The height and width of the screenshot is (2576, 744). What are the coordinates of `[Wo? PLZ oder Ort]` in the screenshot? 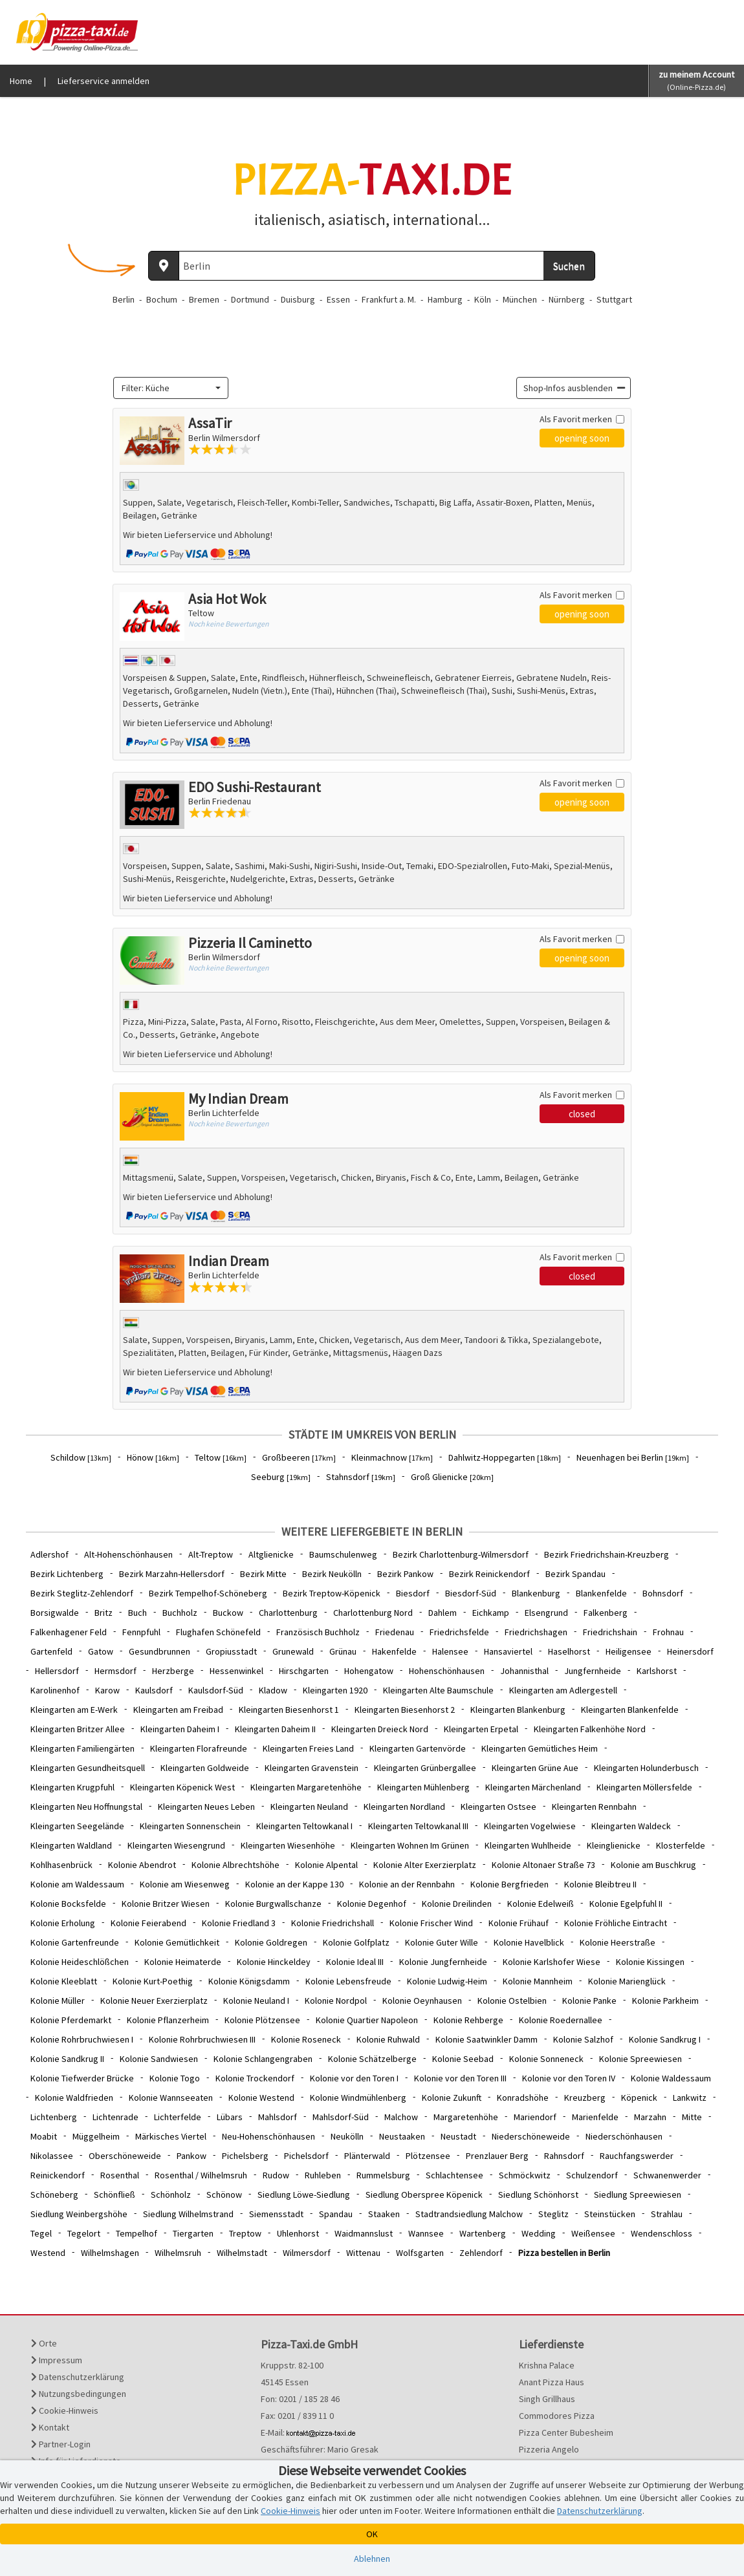 It's located at (361, 266).